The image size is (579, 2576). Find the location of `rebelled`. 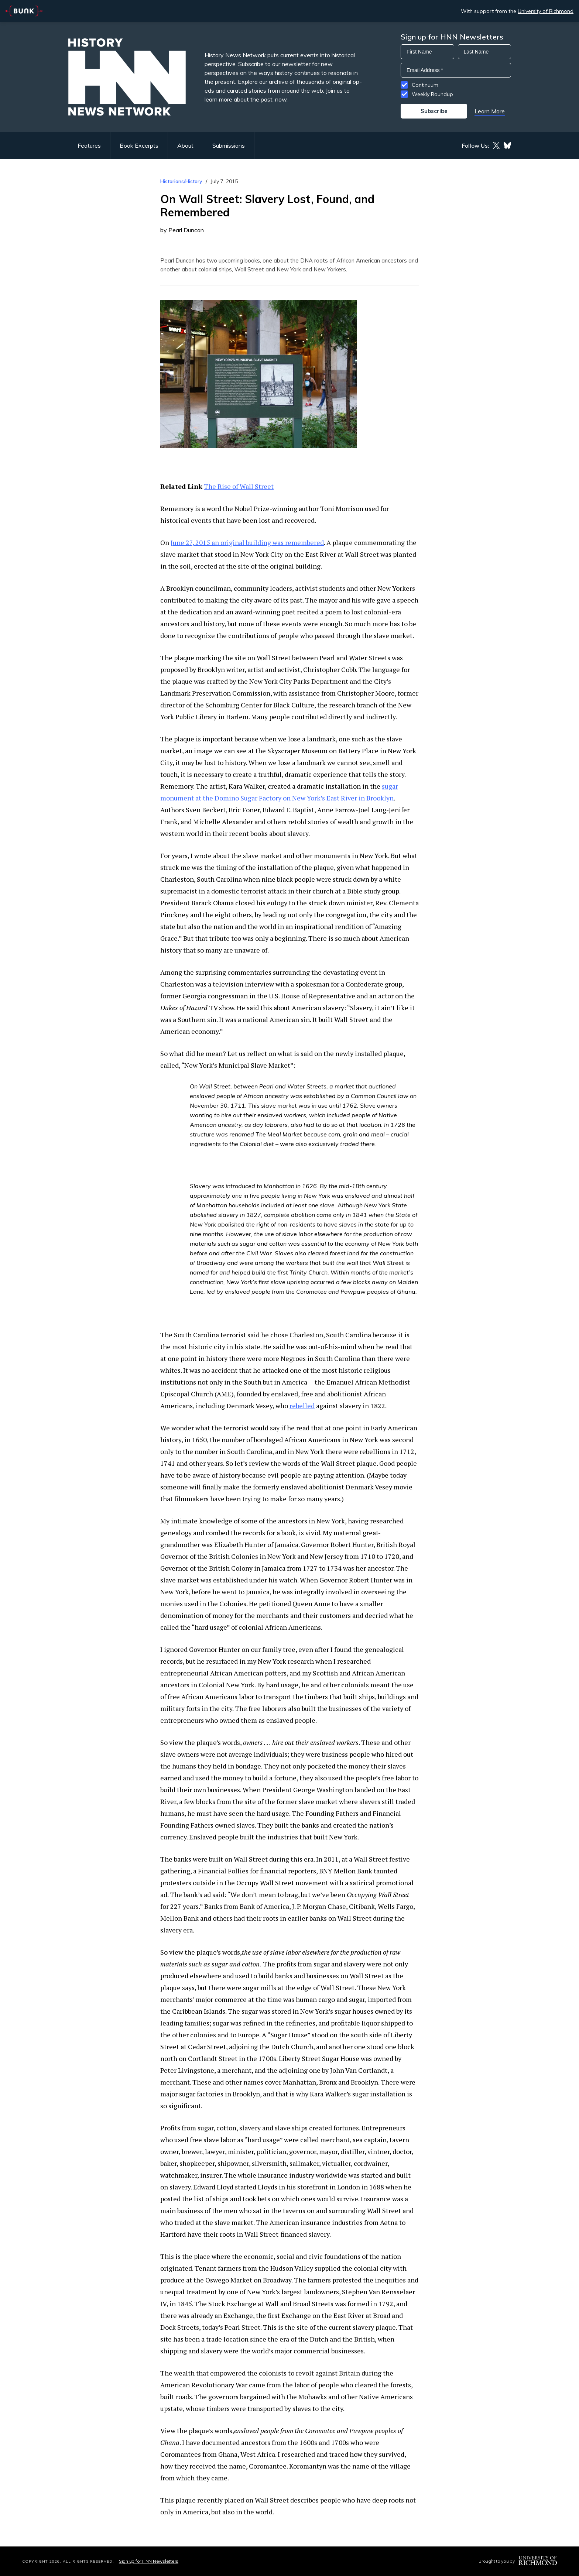

rebelled is located at coordinates (302, 1405).